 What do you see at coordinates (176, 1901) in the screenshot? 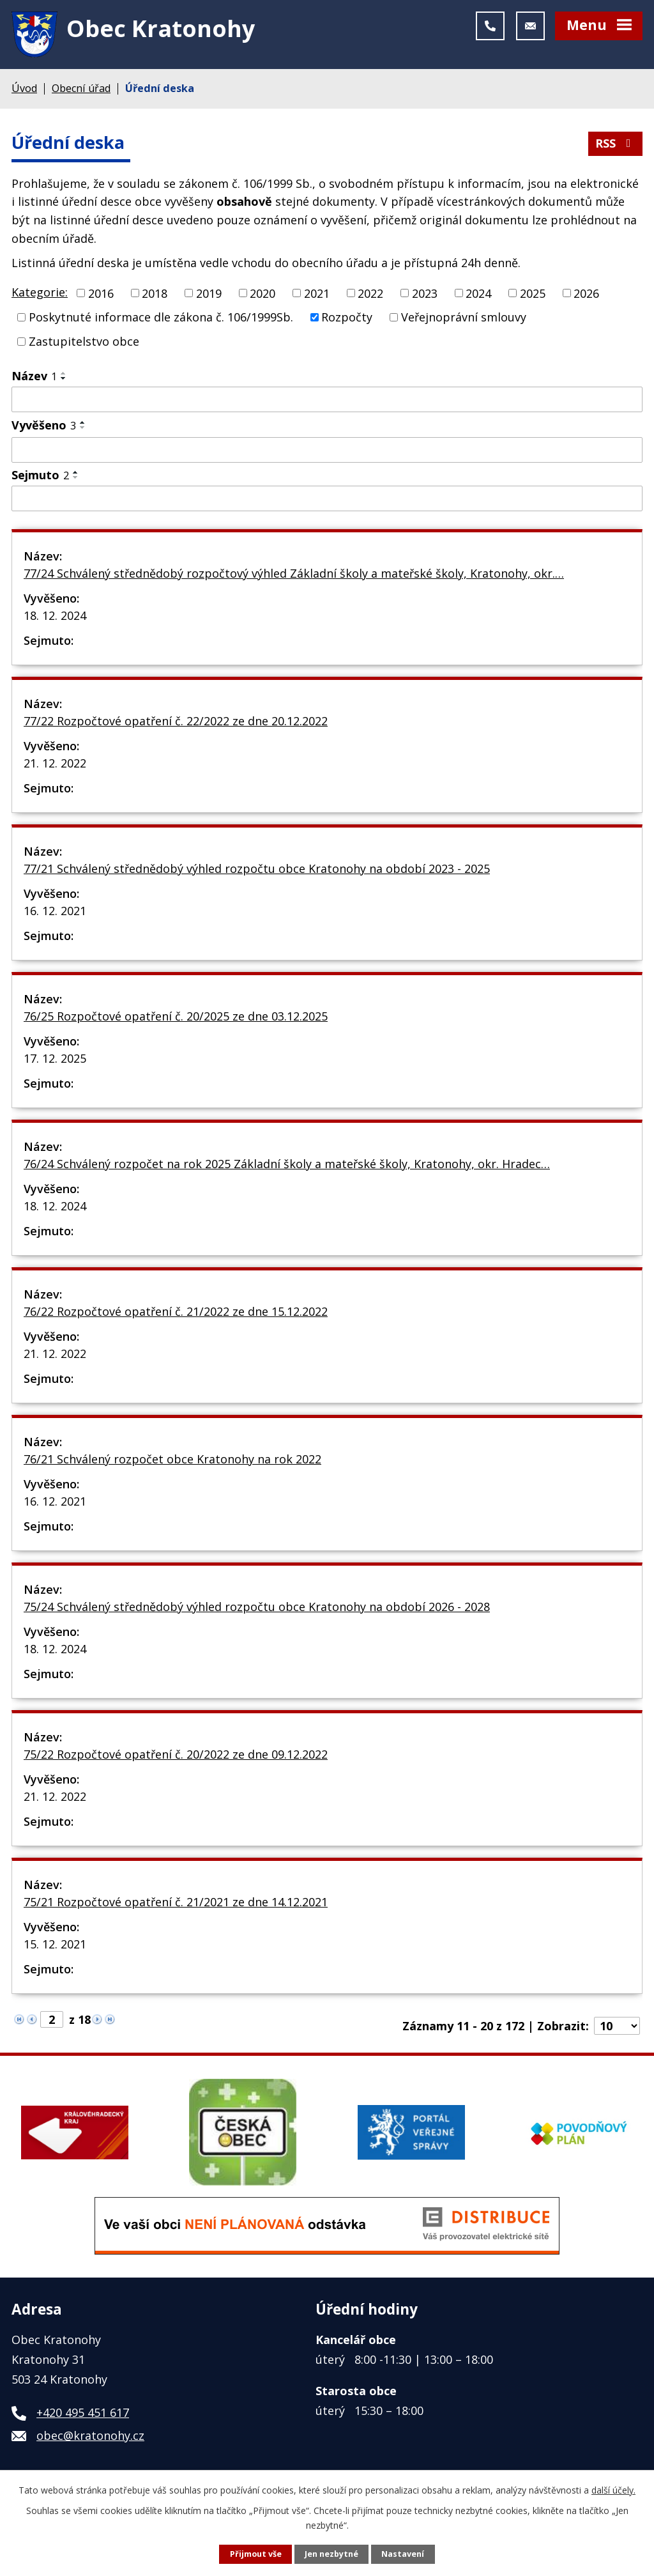
I see `75/21 Rozpočtové opatření č. 21/2021 ze dne 14.12.2021` at bounding box center [176, 1901].